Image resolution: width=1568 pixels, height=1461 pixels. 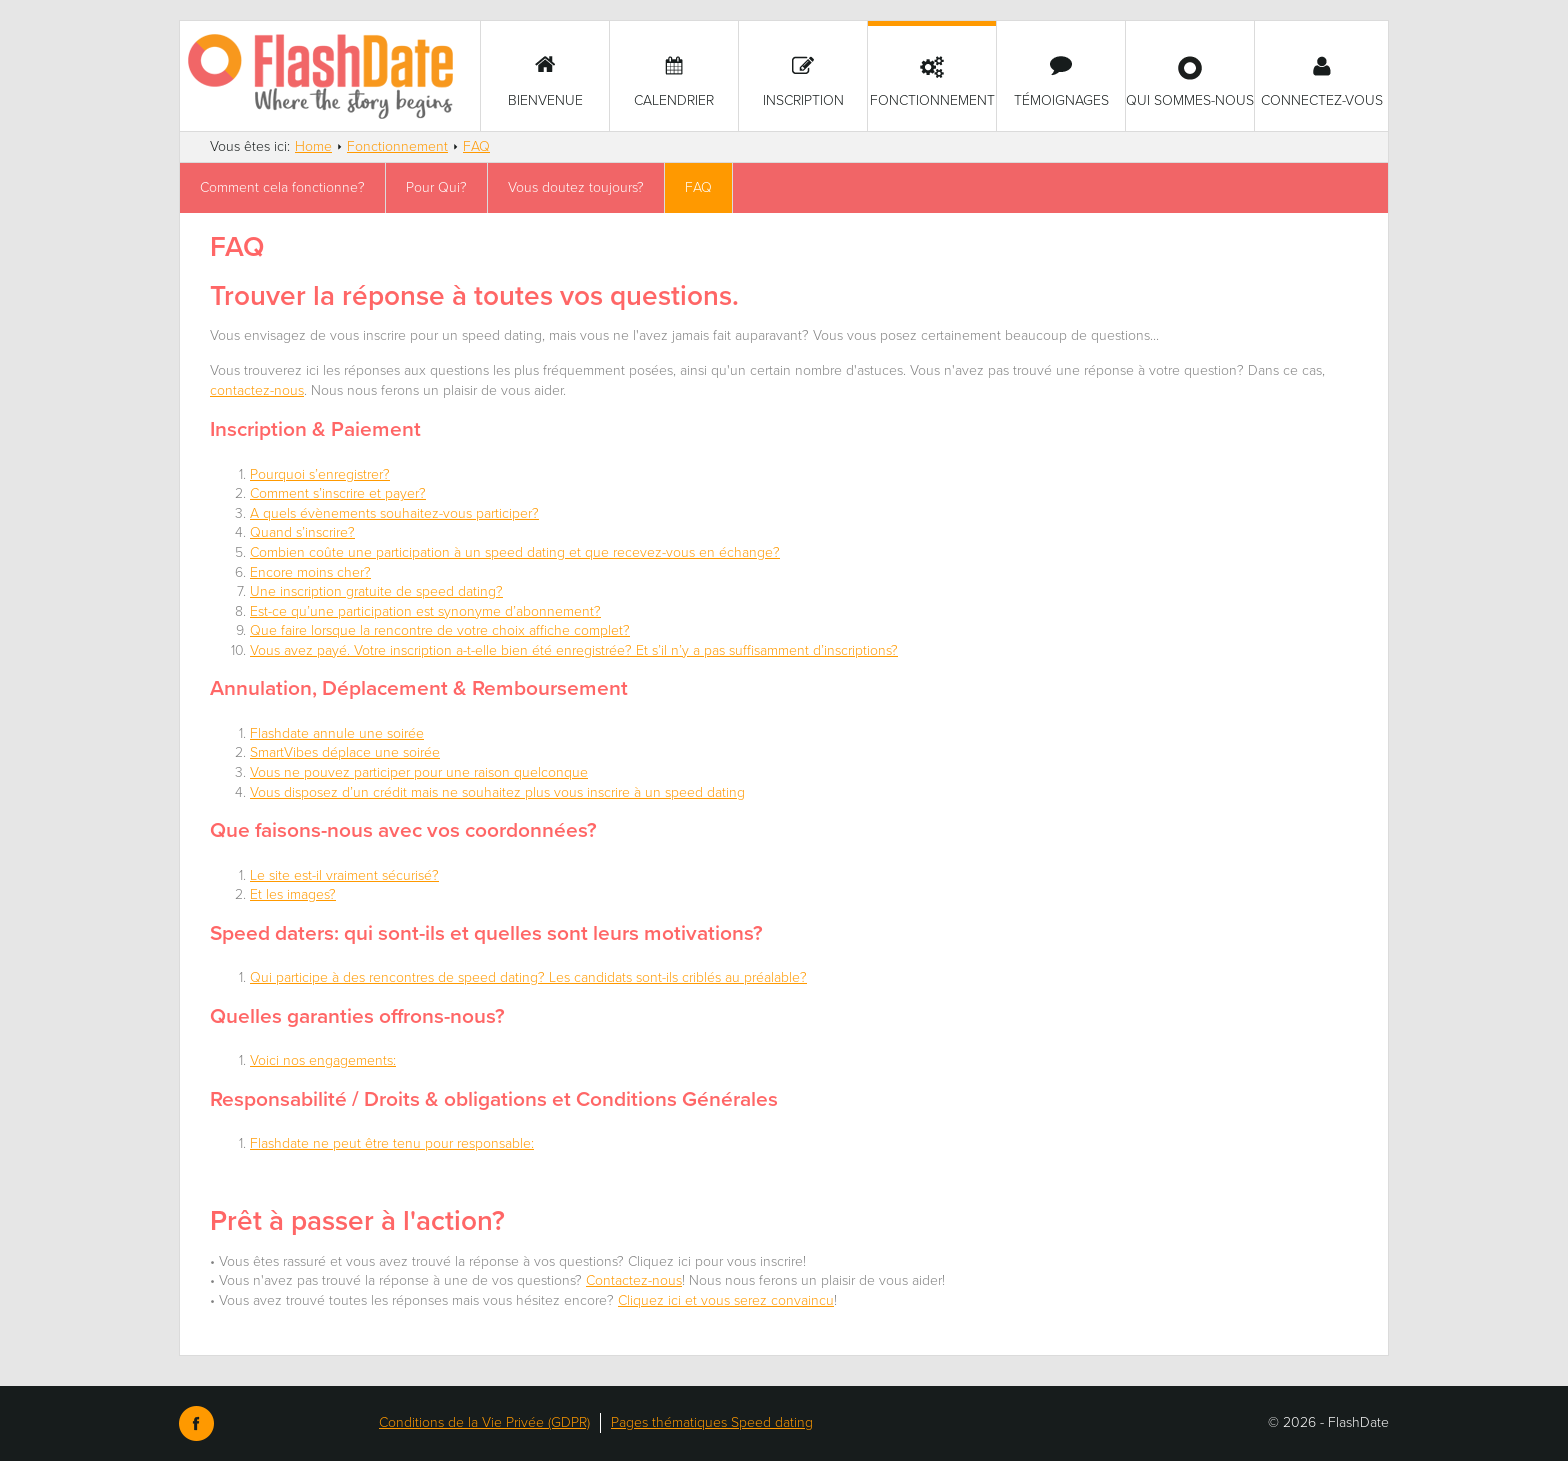 What do you see at coordinates (337, 733) in the screenshot?
I see `Flashdate annule une soirée` at bounding box center [337, 733].